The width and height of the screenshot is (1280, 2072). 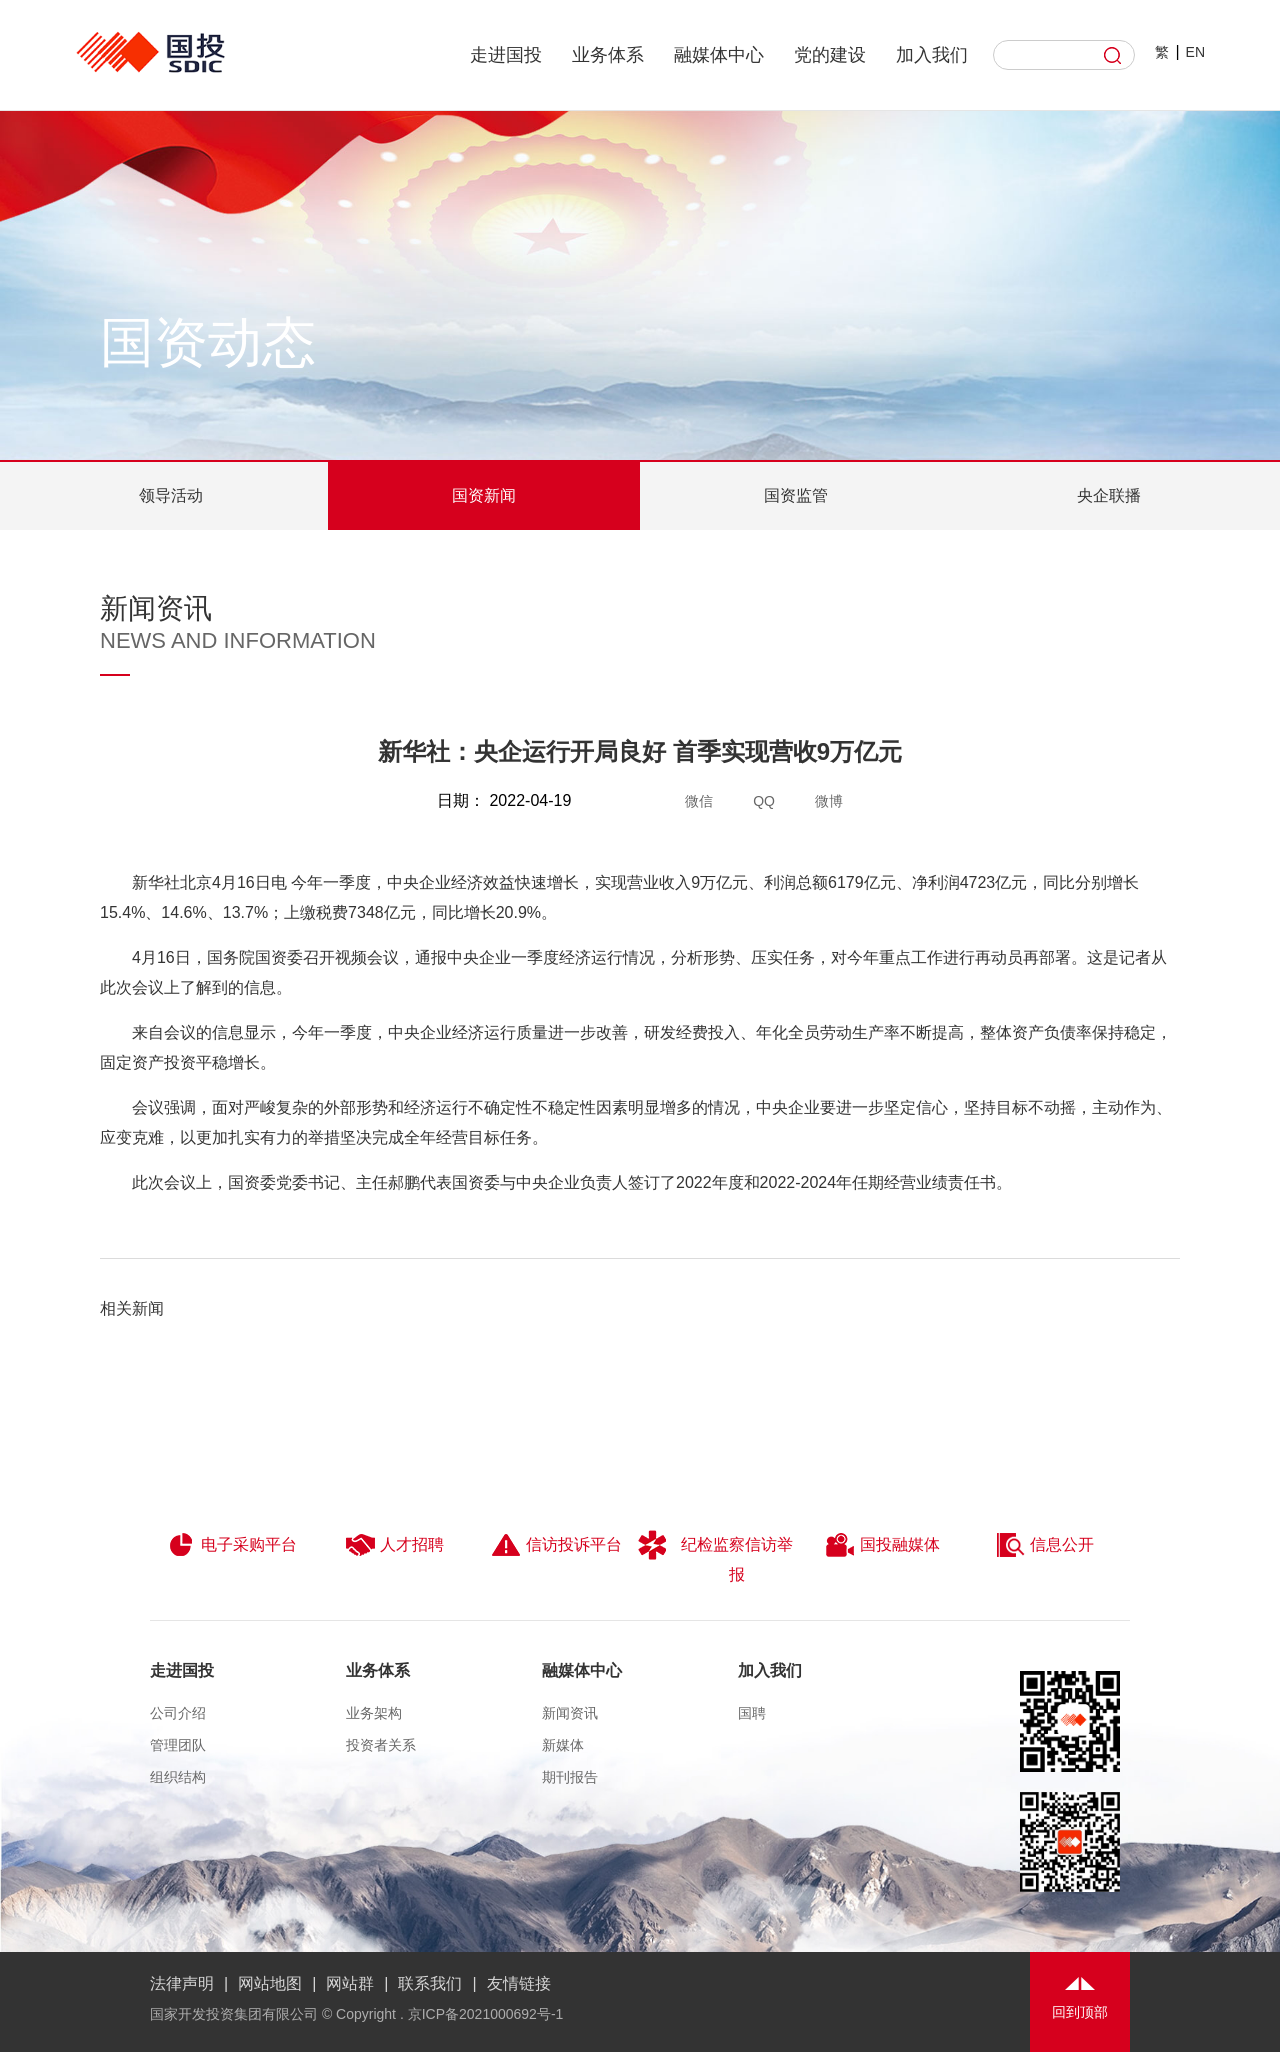 I want to click on 国资新闻, so click(x=484, y=495).